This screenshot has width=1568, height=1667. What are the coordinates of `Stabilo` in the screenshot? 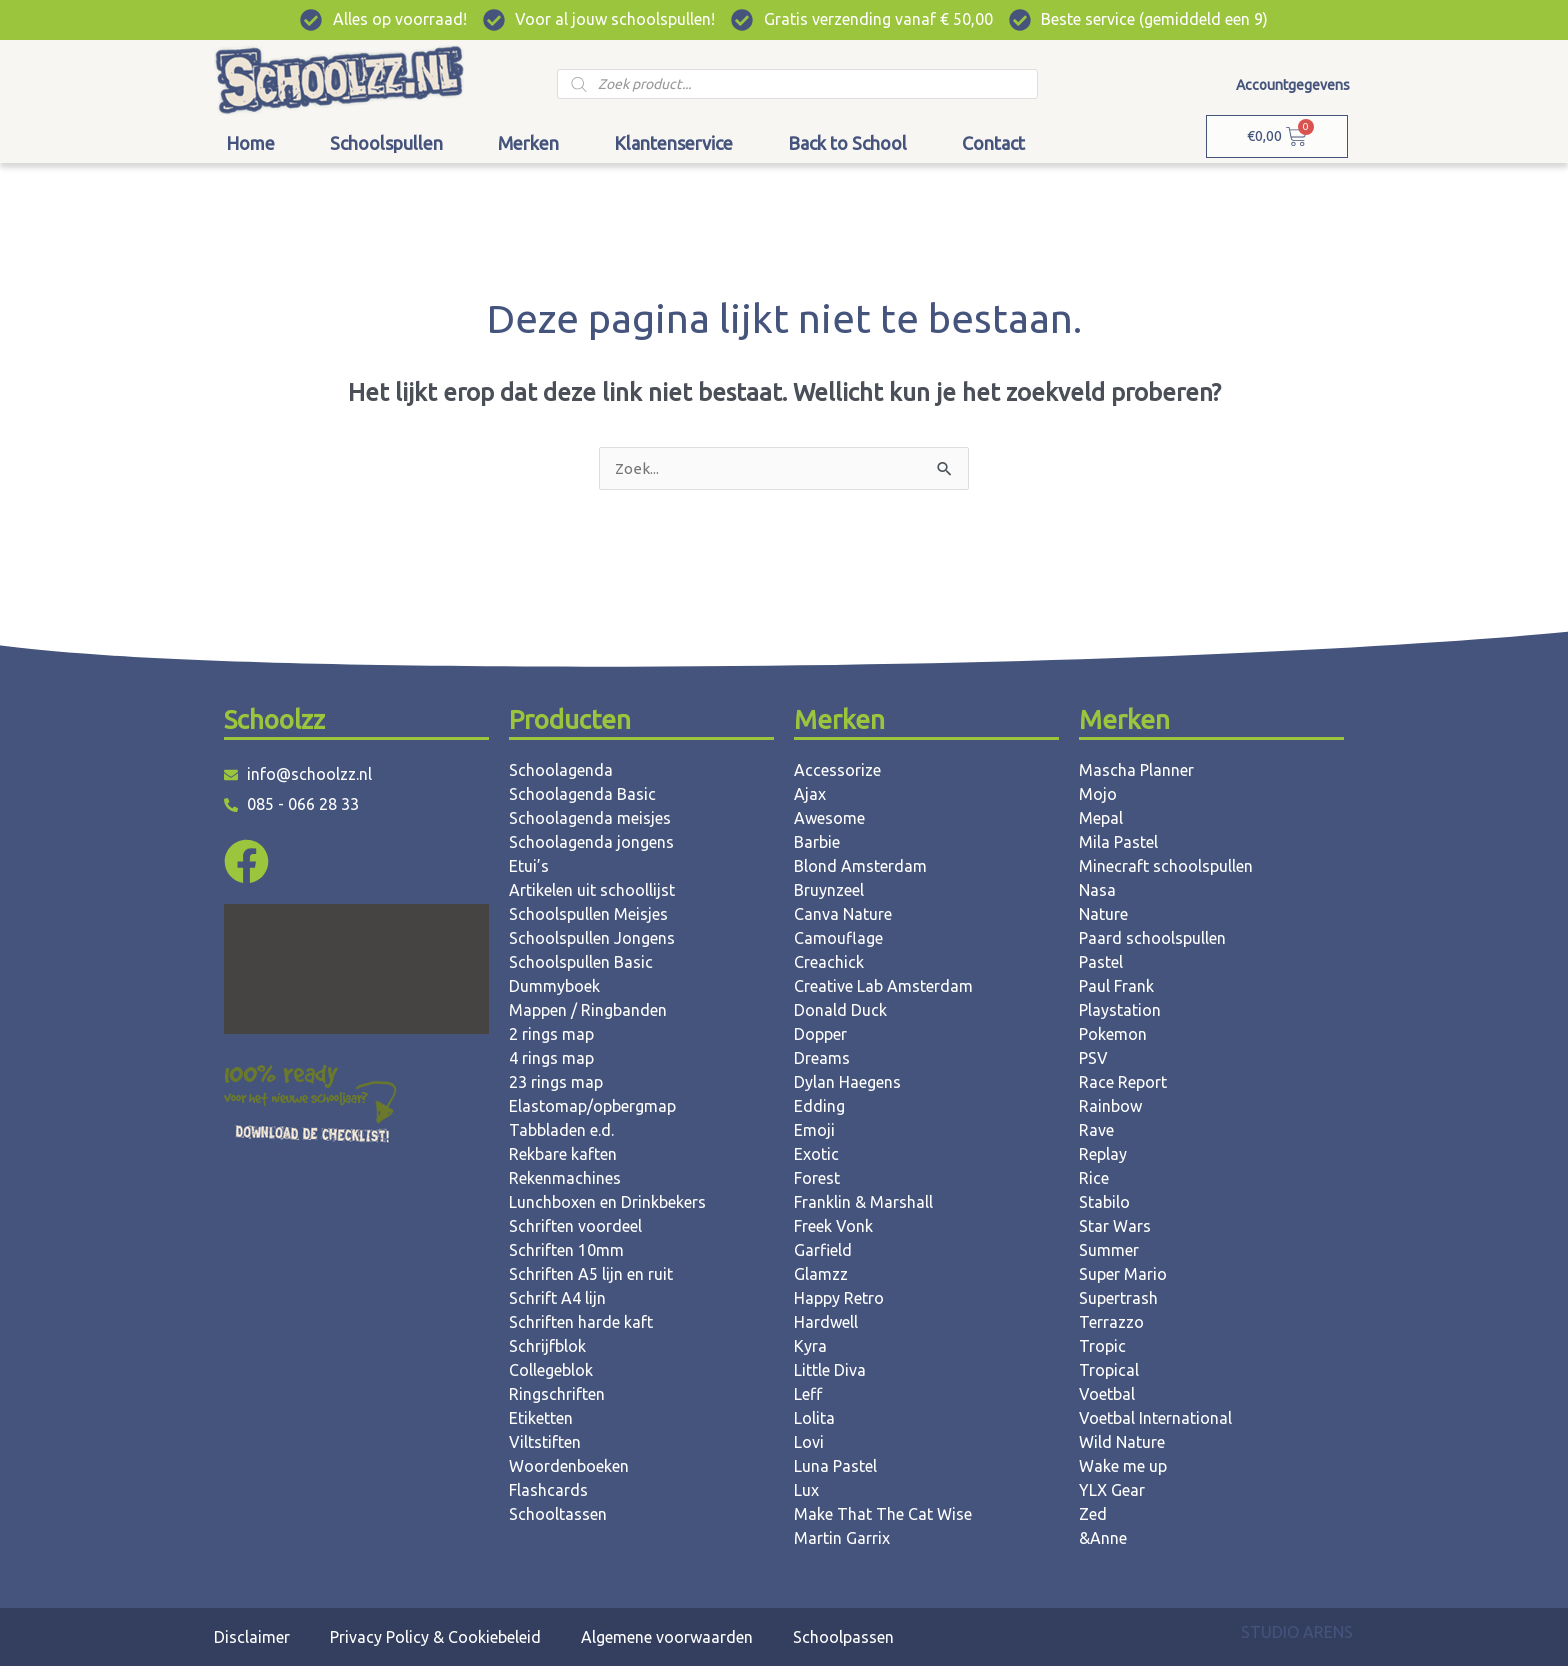 It's located at (1104, 1203).